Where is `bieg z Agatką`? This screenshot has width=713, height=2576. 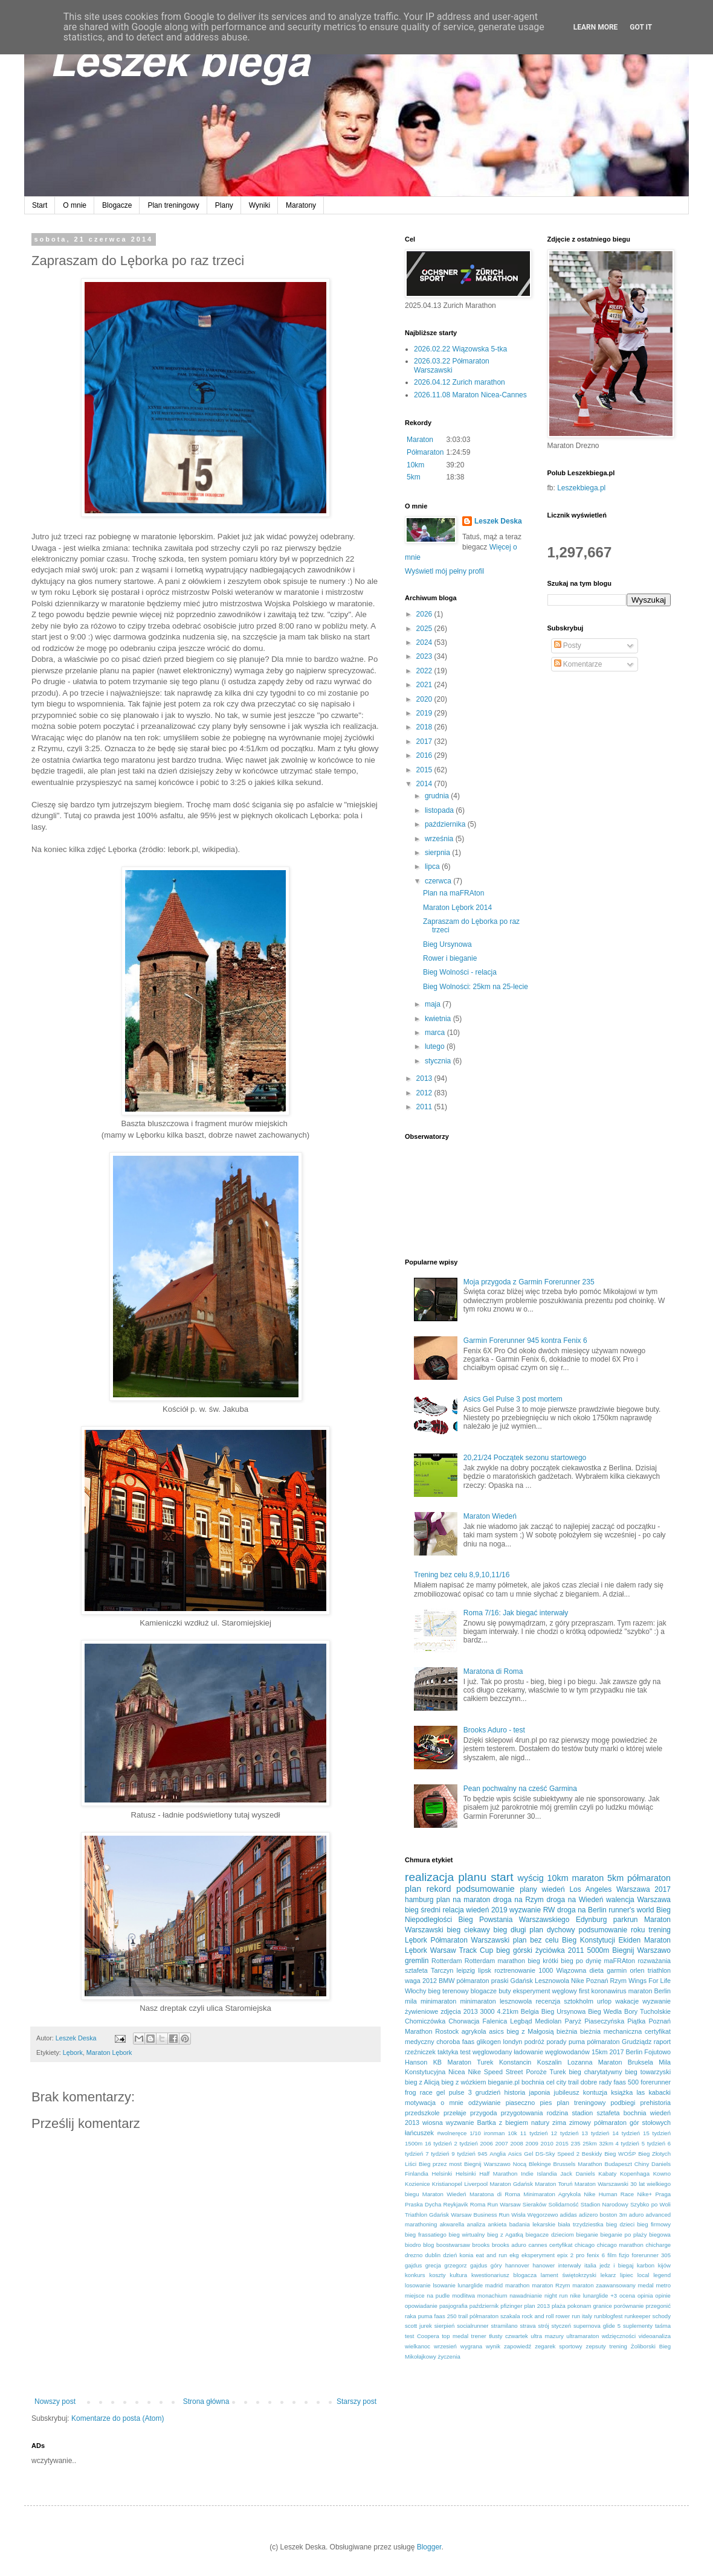
bieg z Agatką is located at coordinates (505, 2234).